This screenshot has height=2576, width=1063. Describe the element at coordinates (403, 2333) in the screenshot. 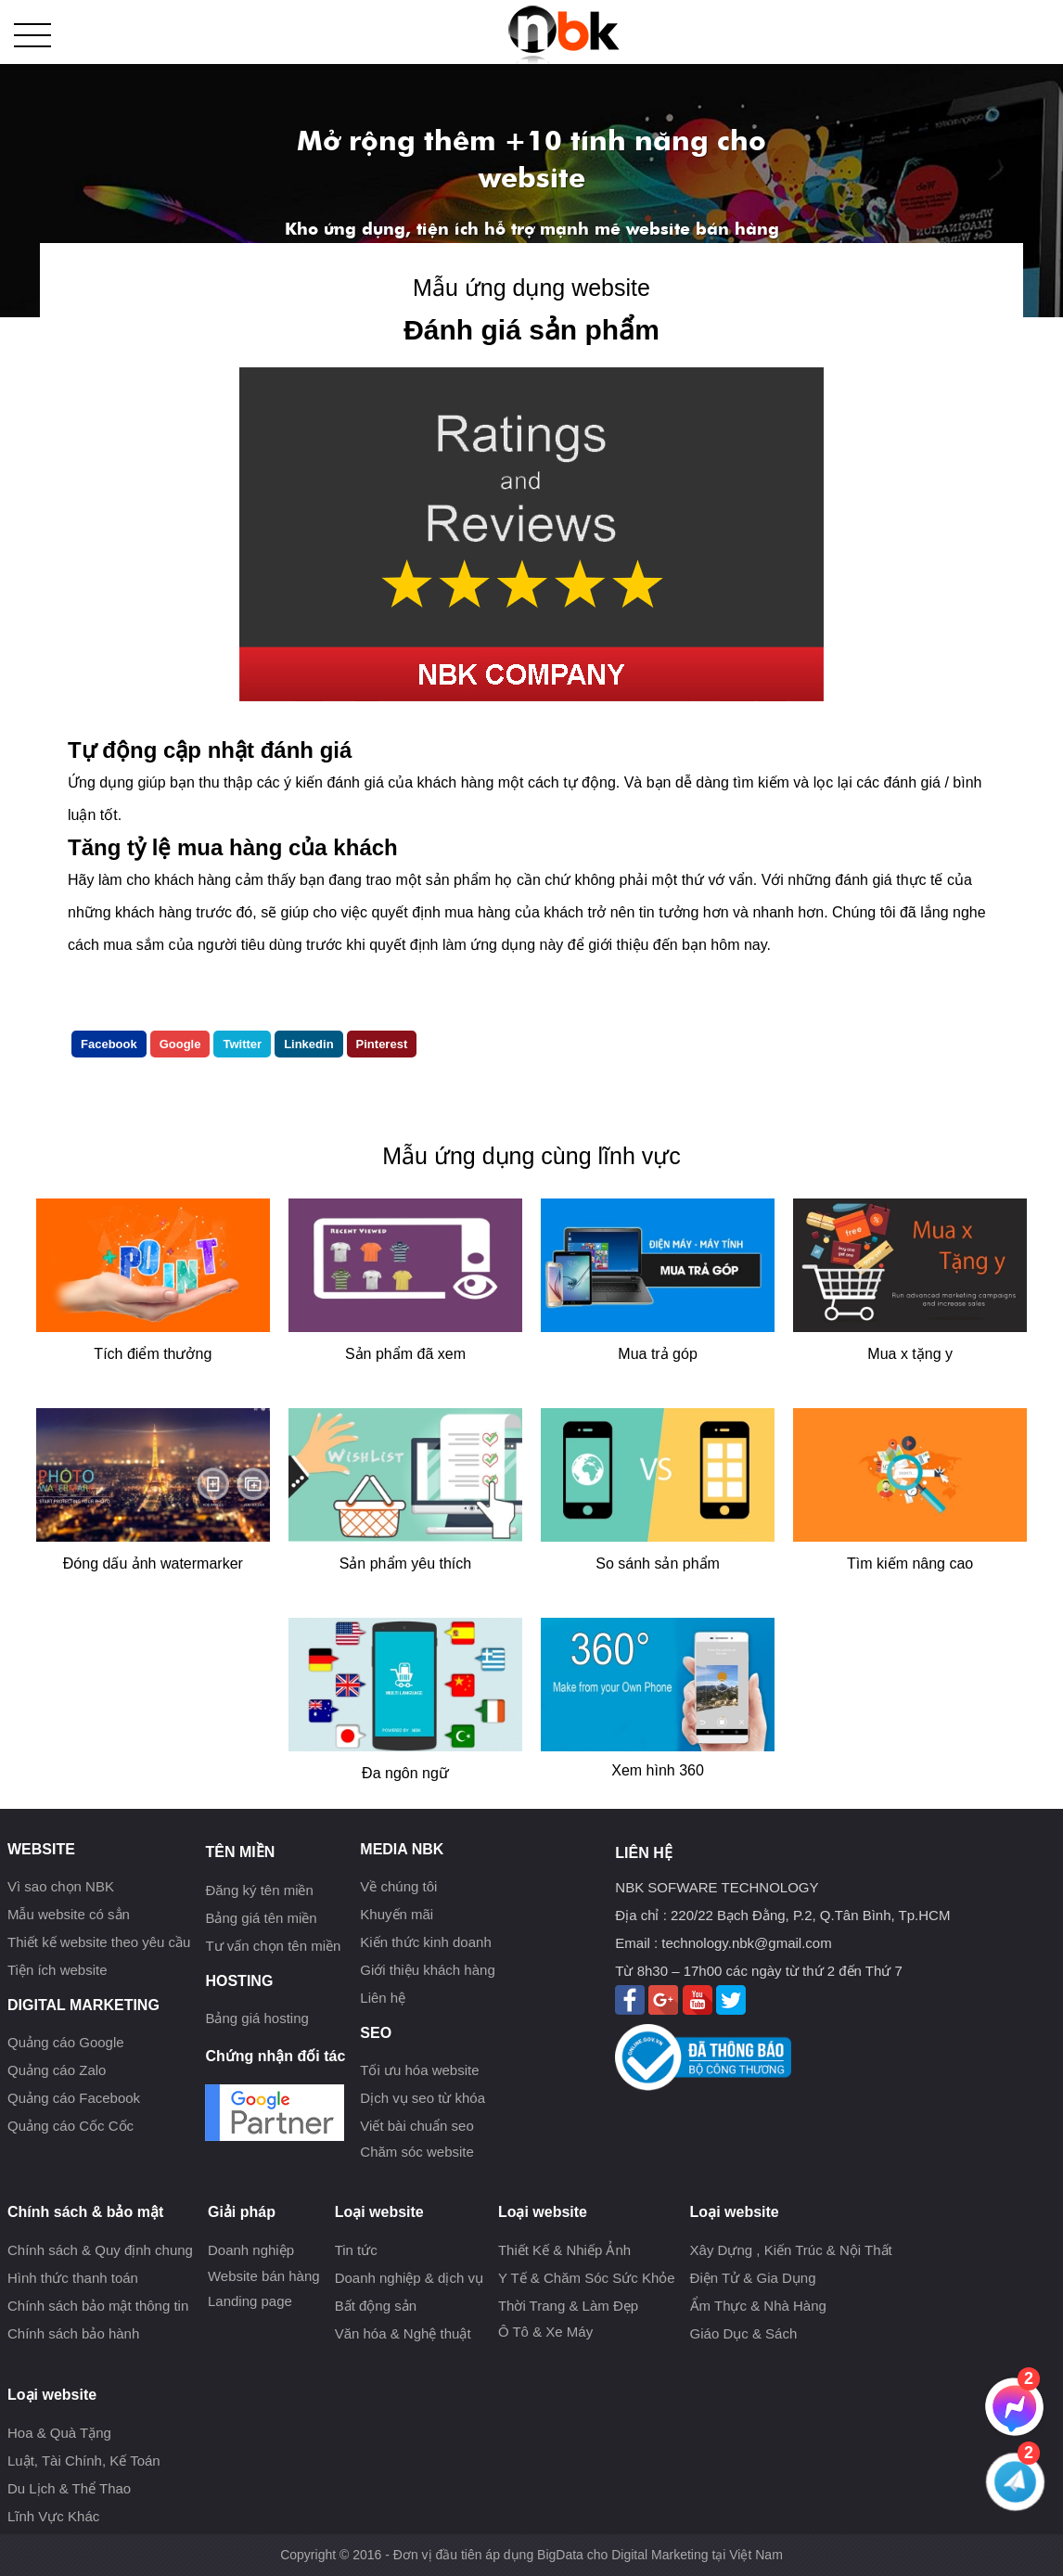

I see `Văn hóa & Nghệ thuật` at that location.